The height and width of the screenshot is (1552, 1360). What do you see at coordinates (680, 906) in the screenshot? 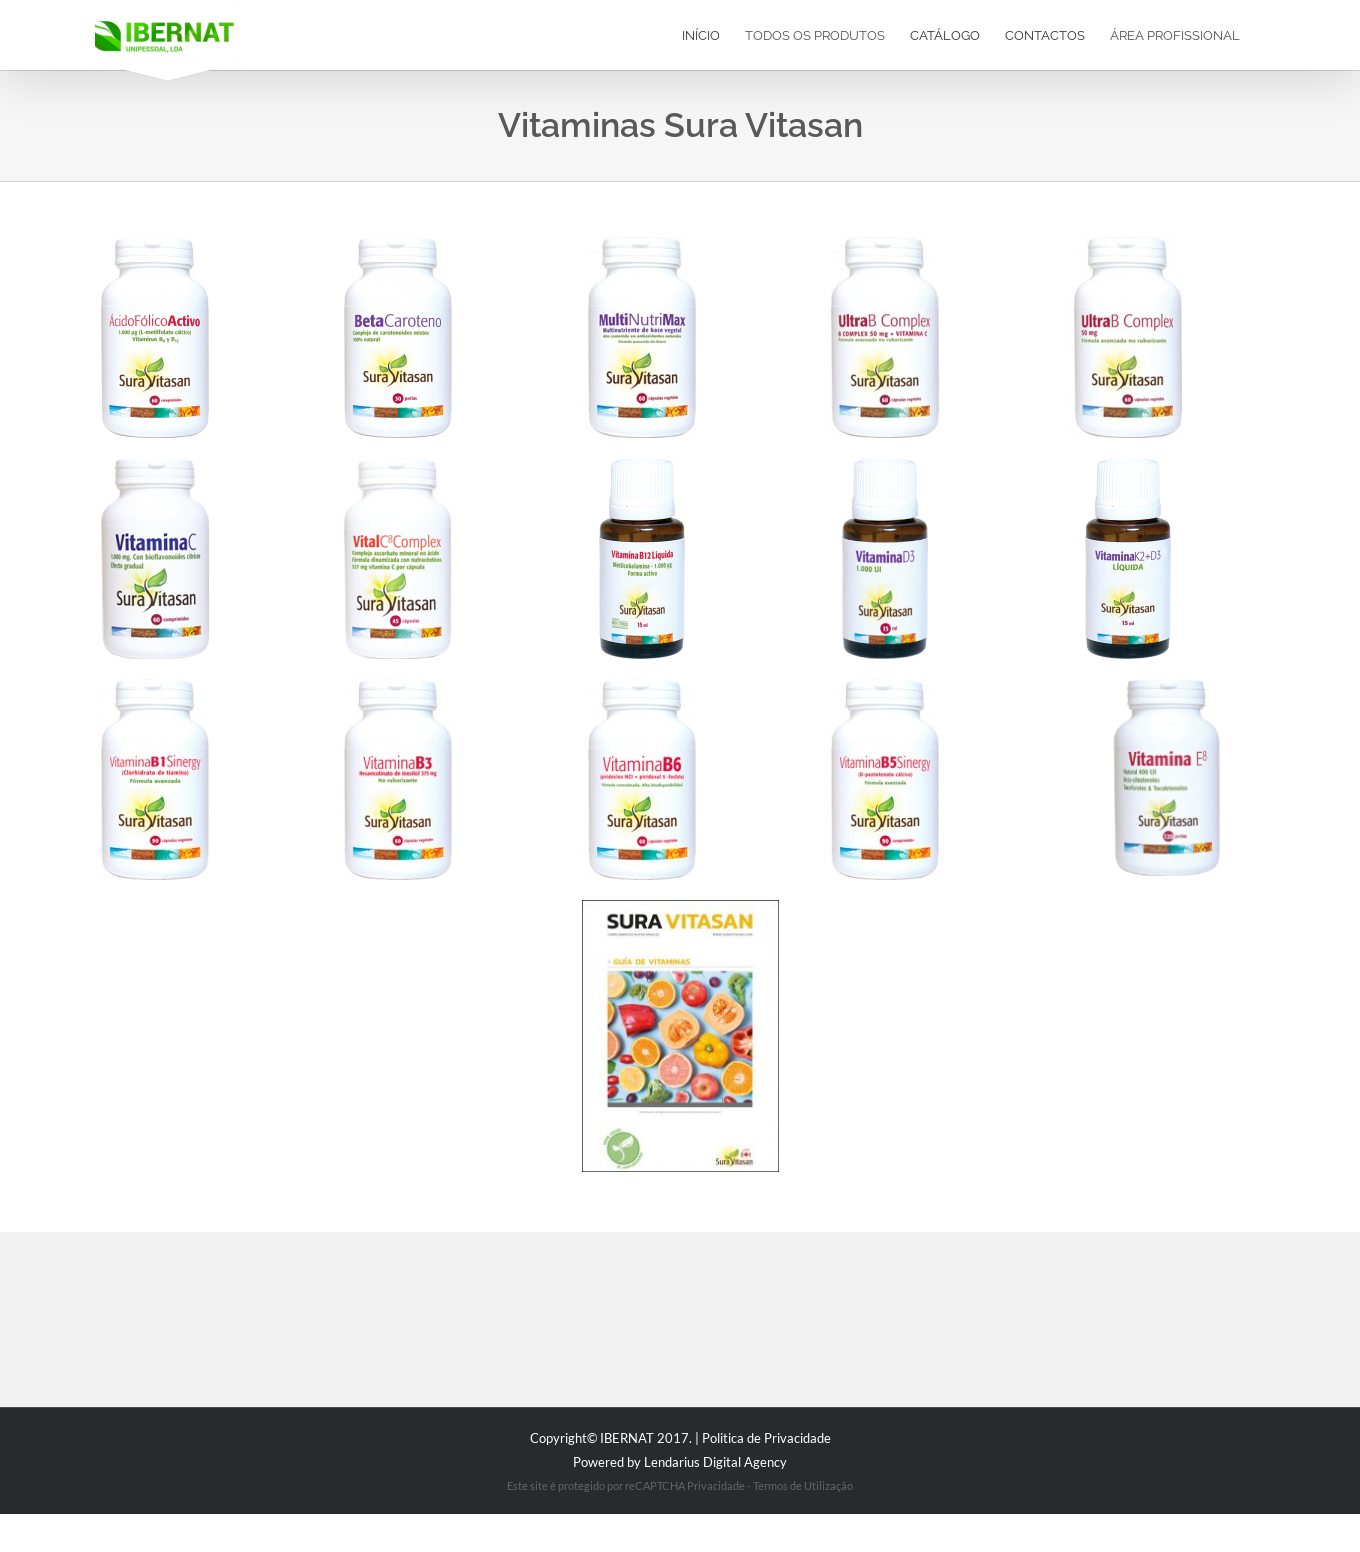
I see `[diptico-vitaminas]` at bounding box center [680, 906].